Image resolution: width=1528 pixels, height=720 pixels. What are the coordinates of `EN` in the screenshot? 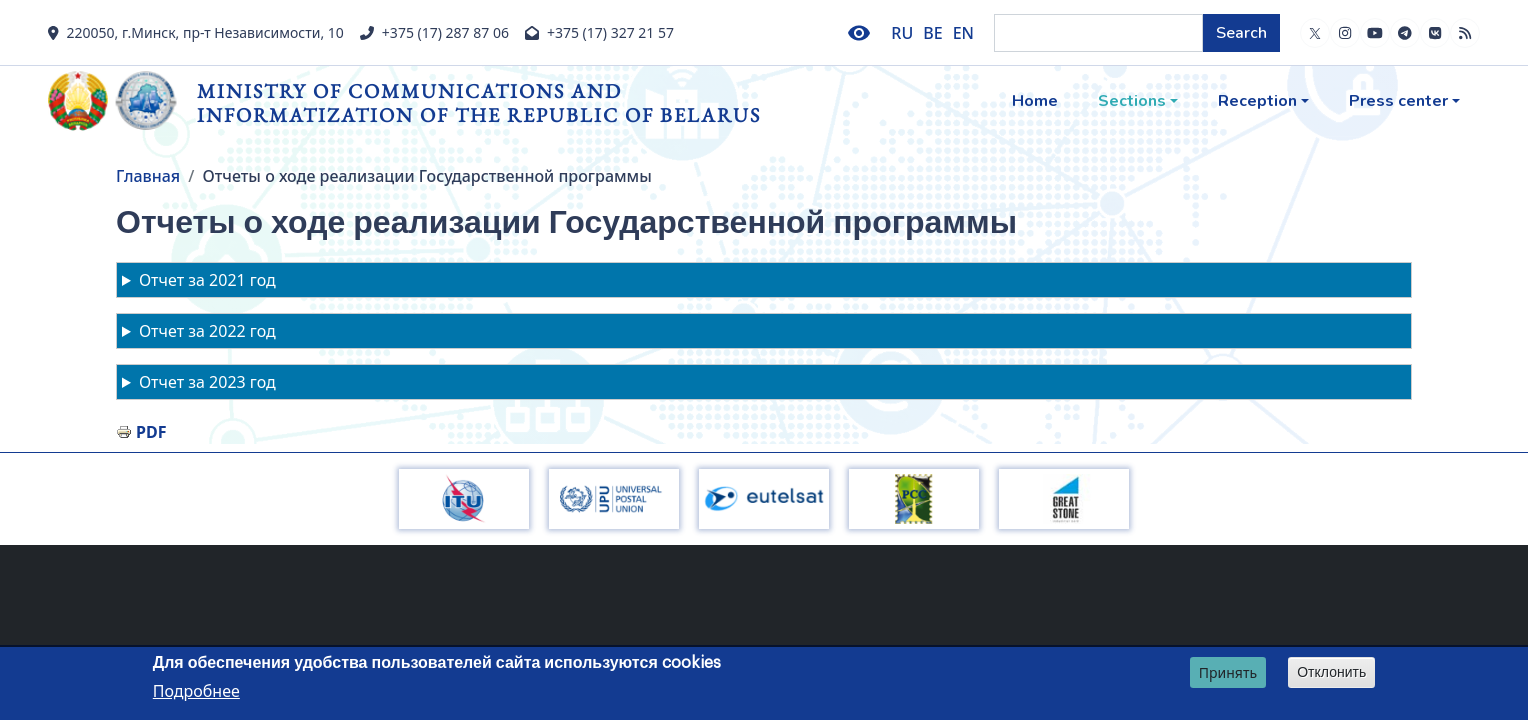 It's located at (963, 33).